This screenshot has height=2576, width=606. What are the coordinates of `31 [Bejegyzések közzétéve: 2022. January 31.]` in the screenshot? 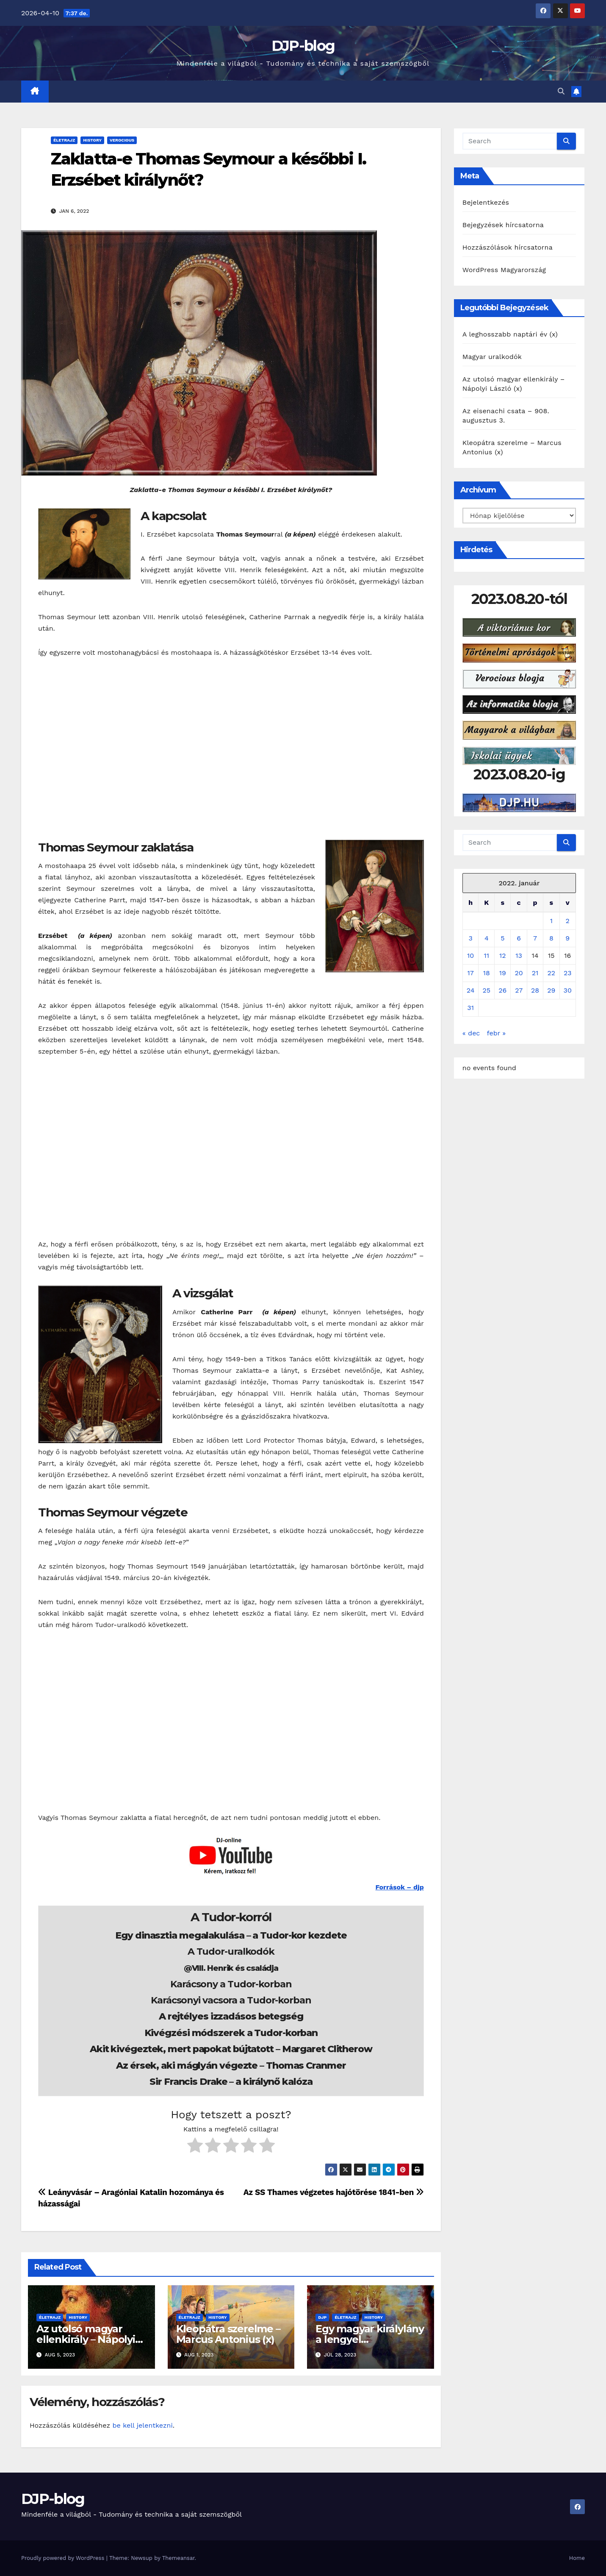 It's located at (470, 1008).